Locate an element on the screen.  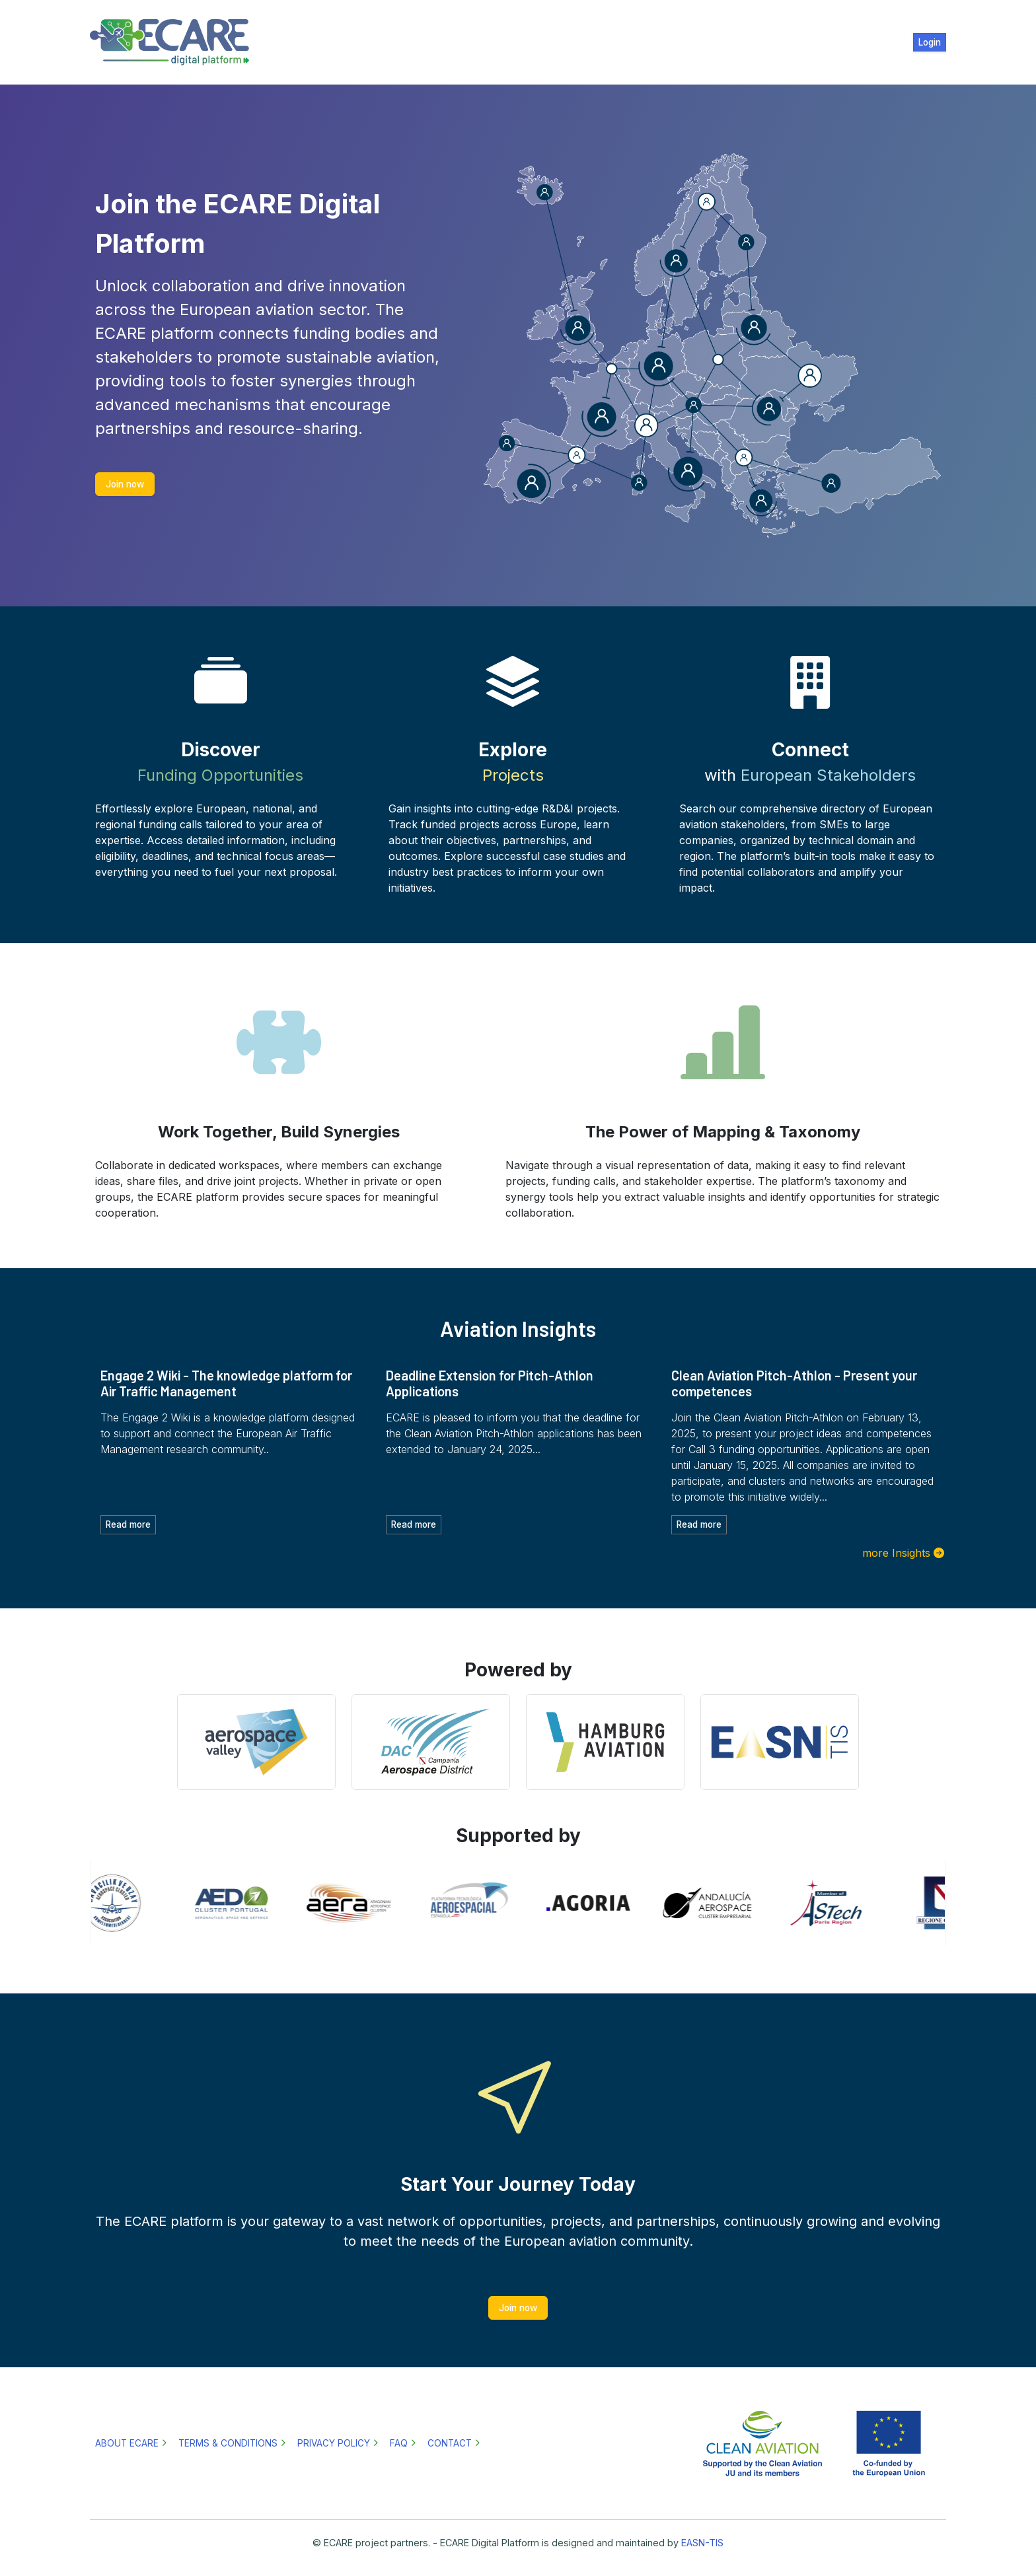
About ECARE is located at coordinates (127, 2443).